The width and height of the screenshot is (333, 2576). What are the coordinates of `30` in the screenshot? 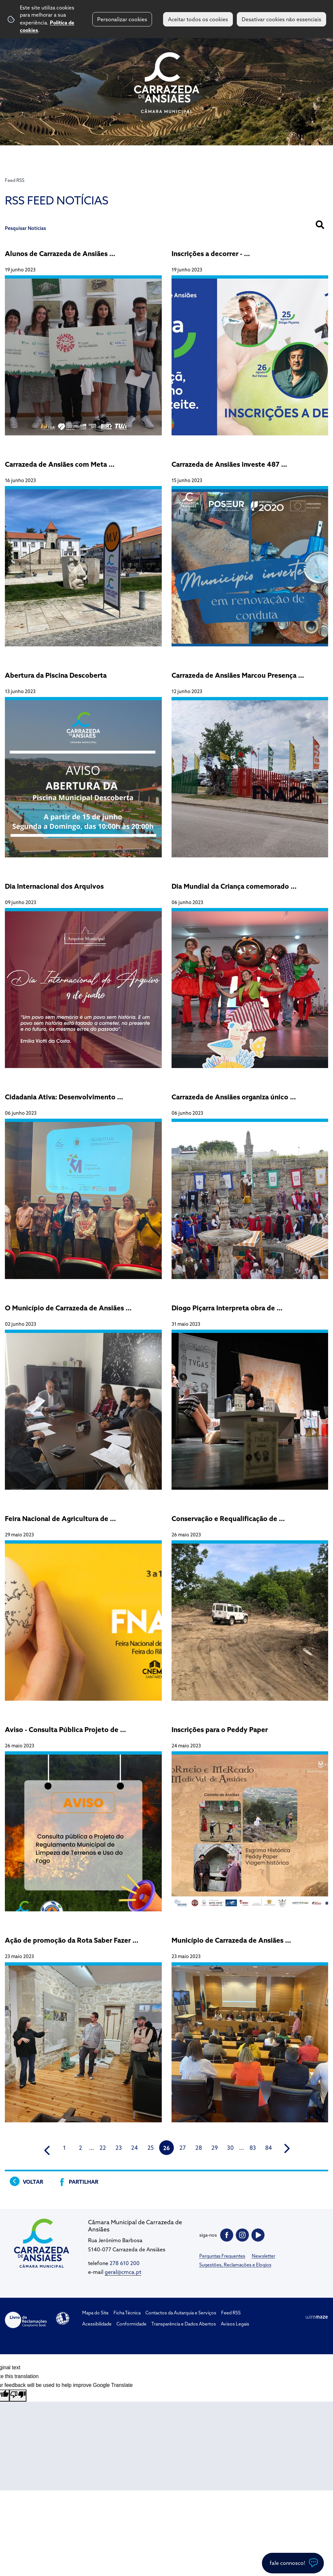 It's located at (230, 2147).